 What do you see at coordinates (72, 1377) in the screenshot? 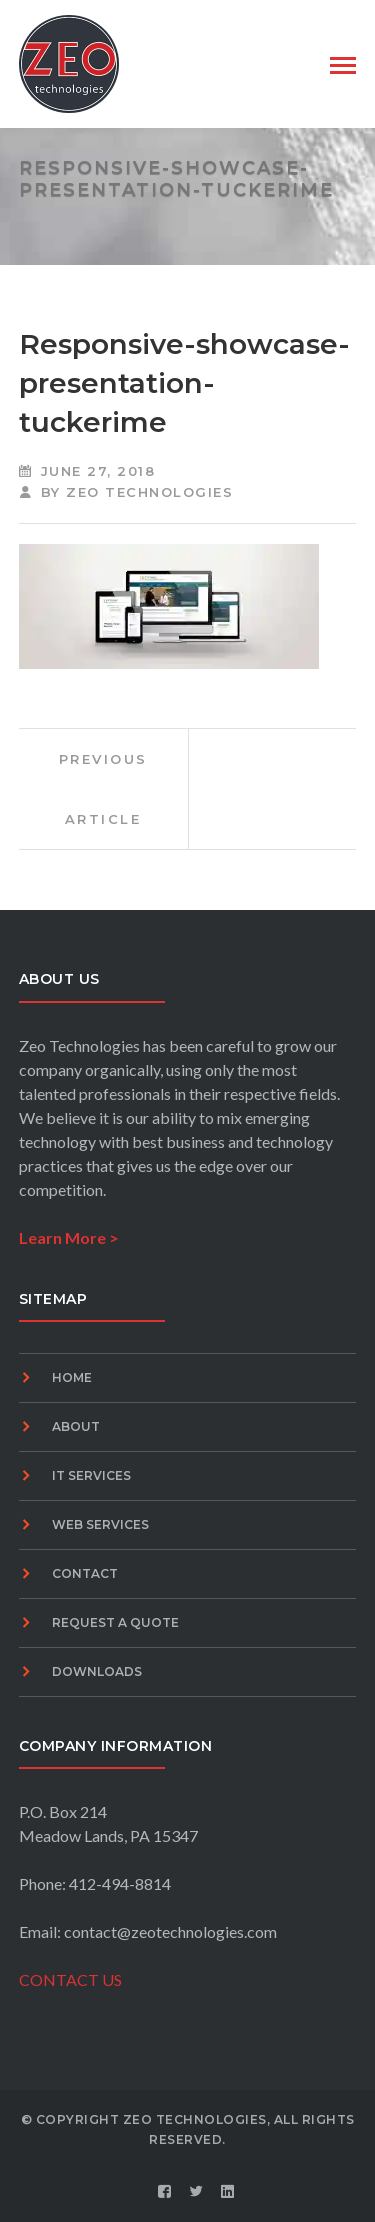
I see `Home` at bounding box center [72, 1377].